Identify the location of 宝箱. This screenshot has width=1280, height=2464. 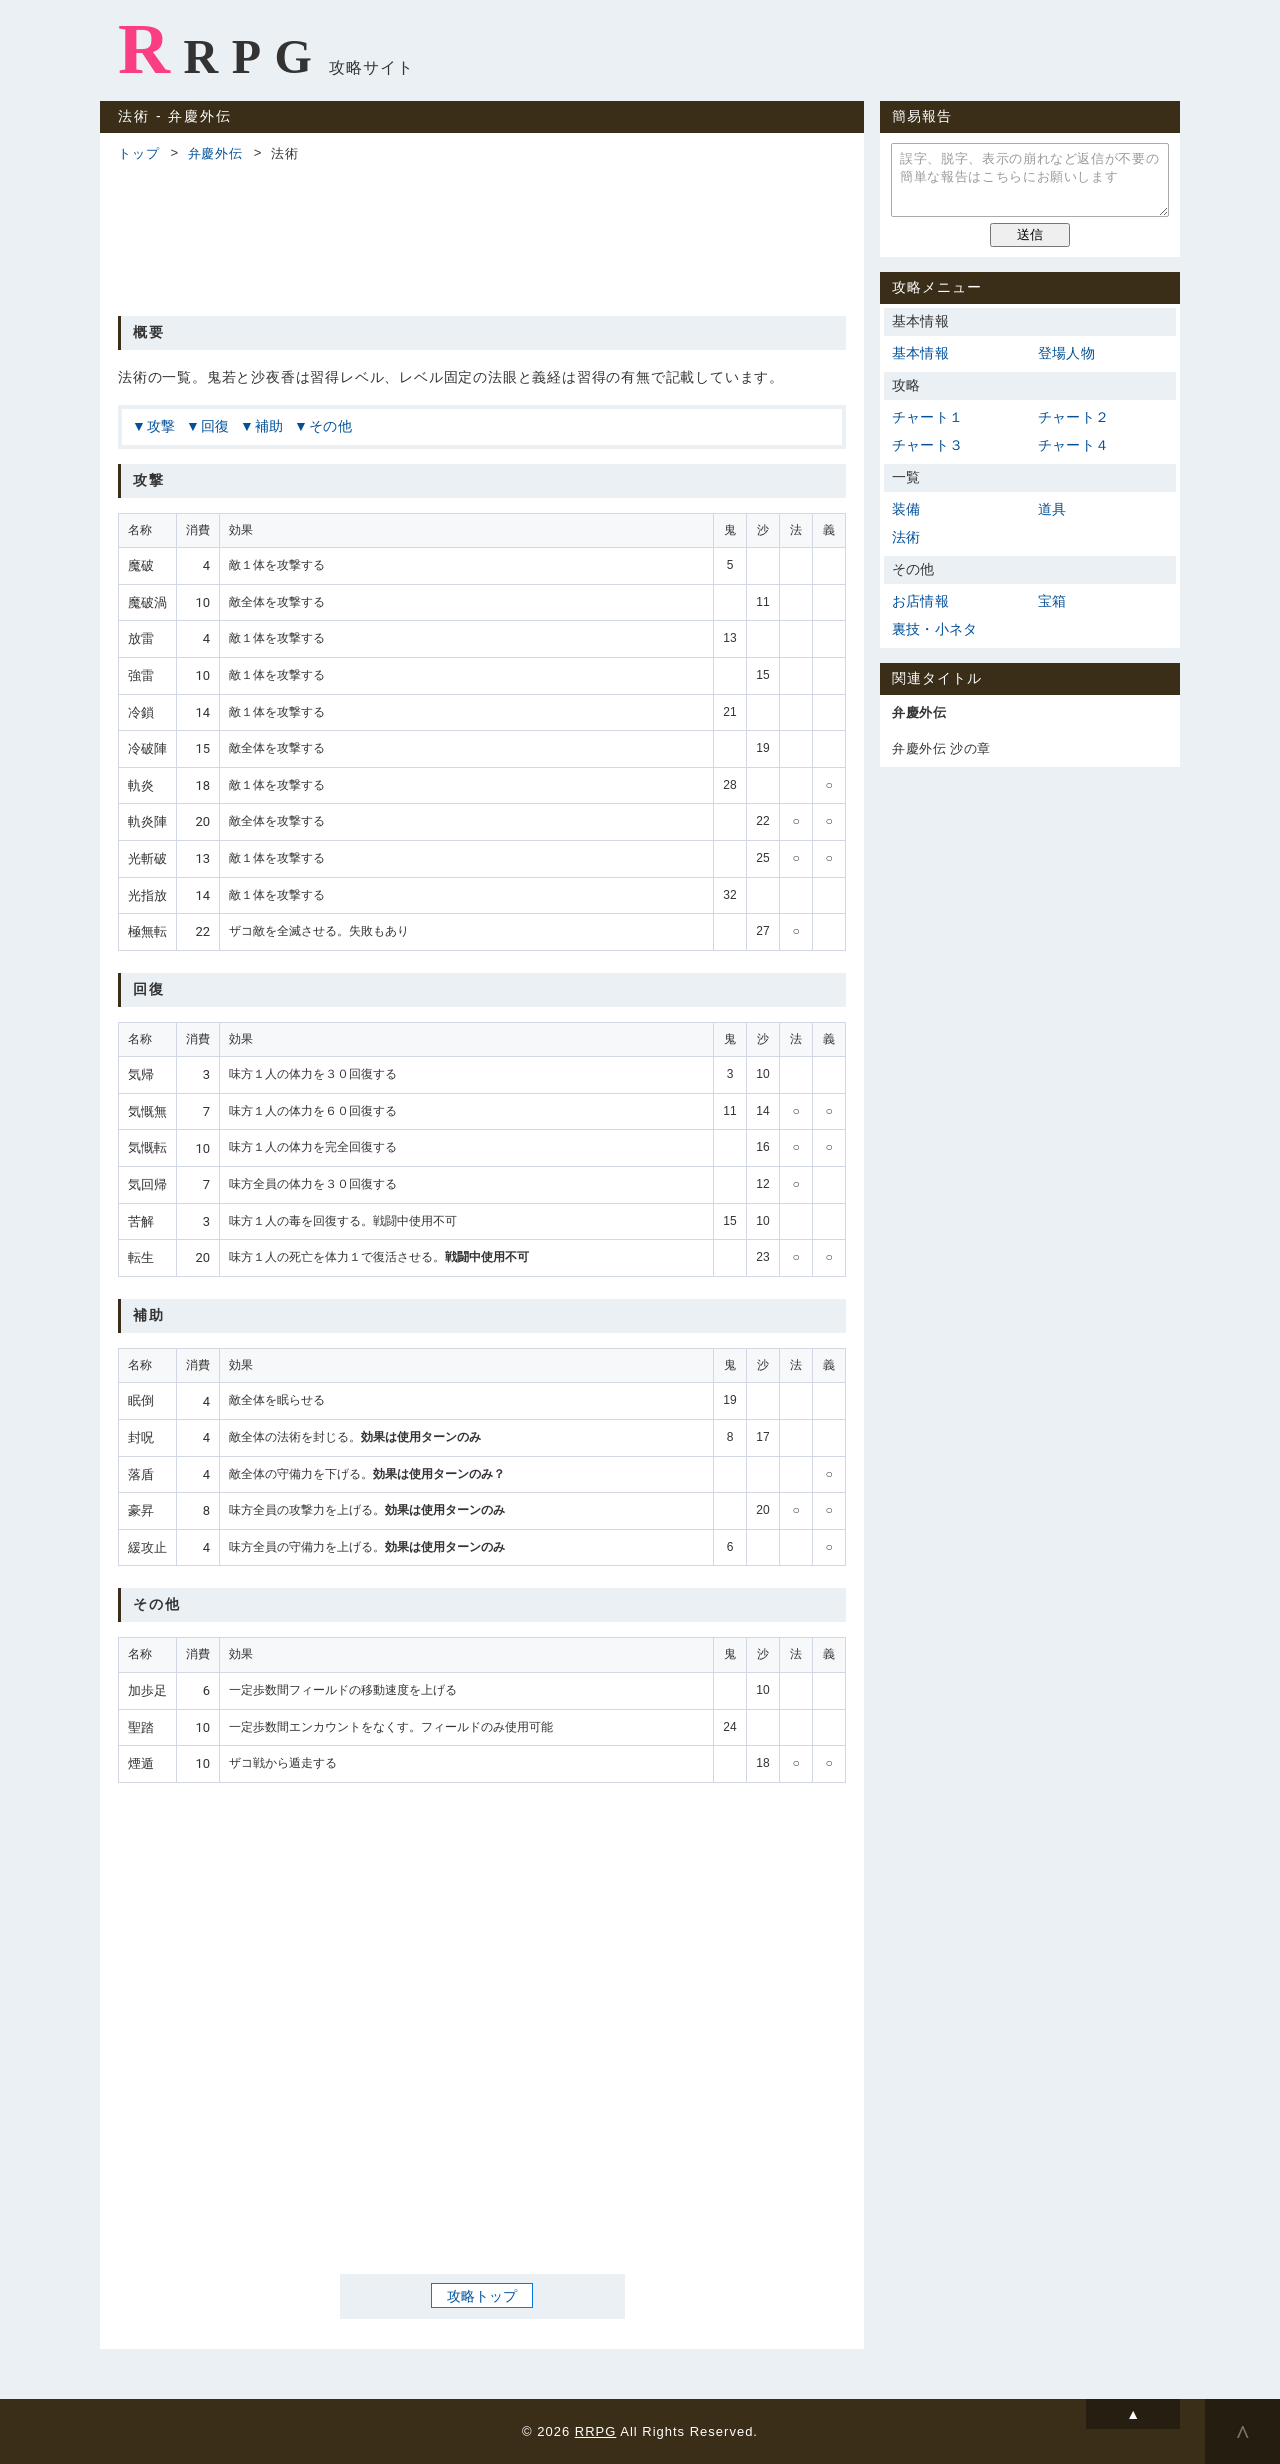
(1052, 601).